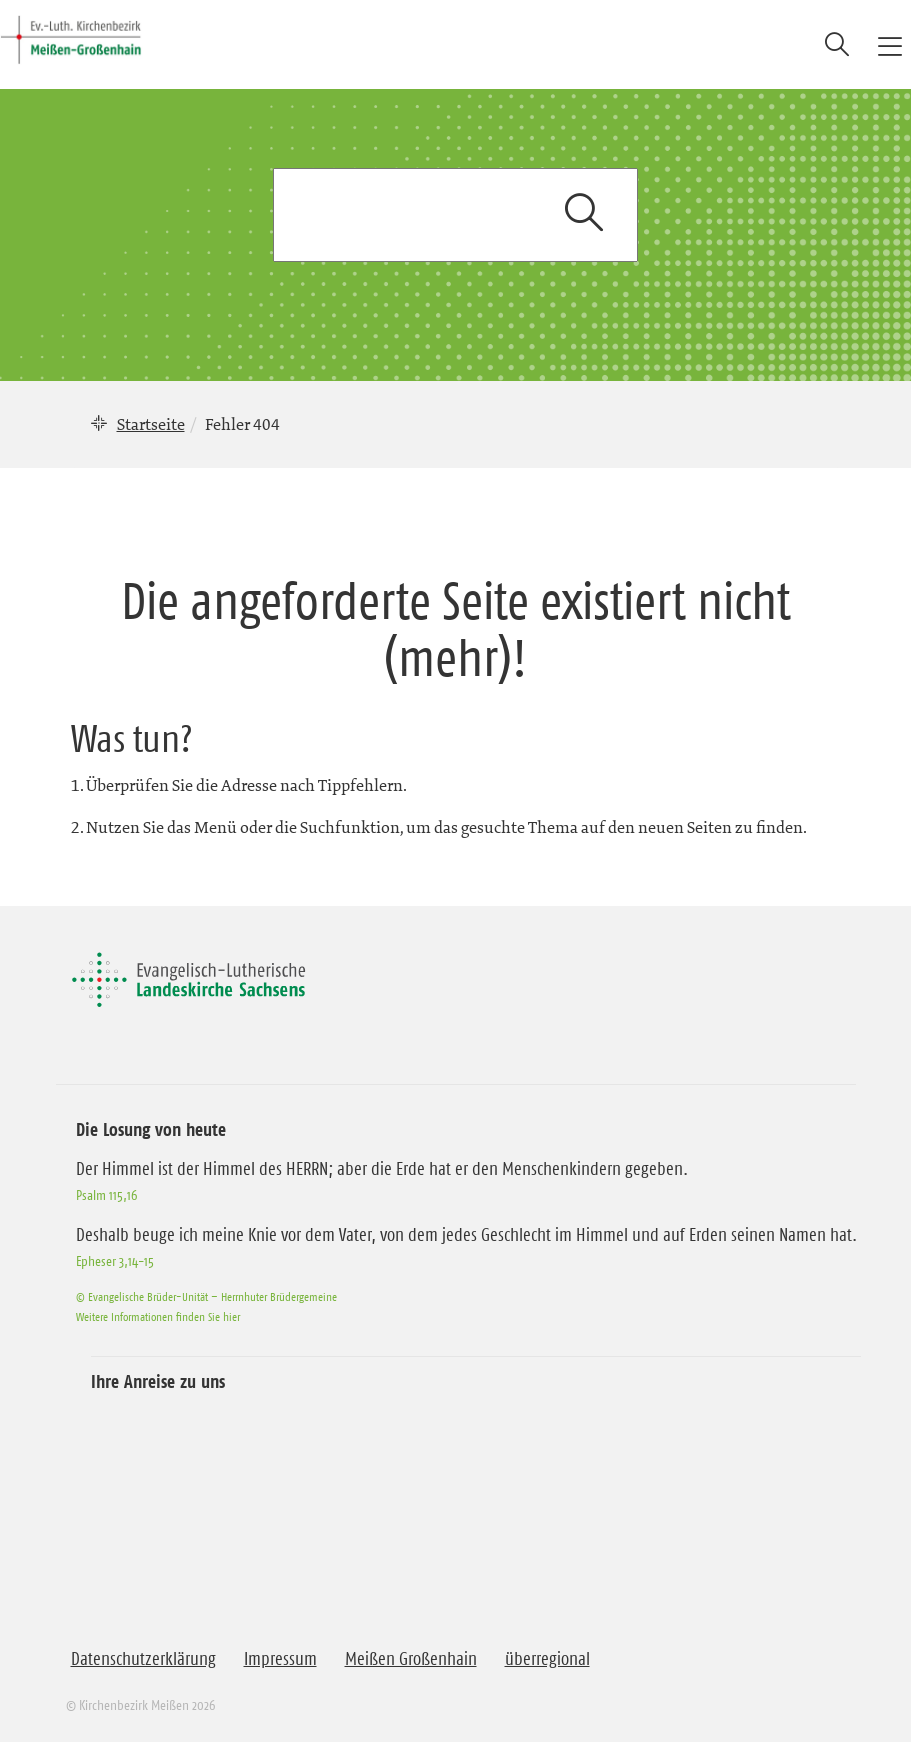 The image size is (911, 1742). Describe the element at coordinates (158, 1316) in the screenshot. I see `Weitere Informationen finden Sie hier` at that location.